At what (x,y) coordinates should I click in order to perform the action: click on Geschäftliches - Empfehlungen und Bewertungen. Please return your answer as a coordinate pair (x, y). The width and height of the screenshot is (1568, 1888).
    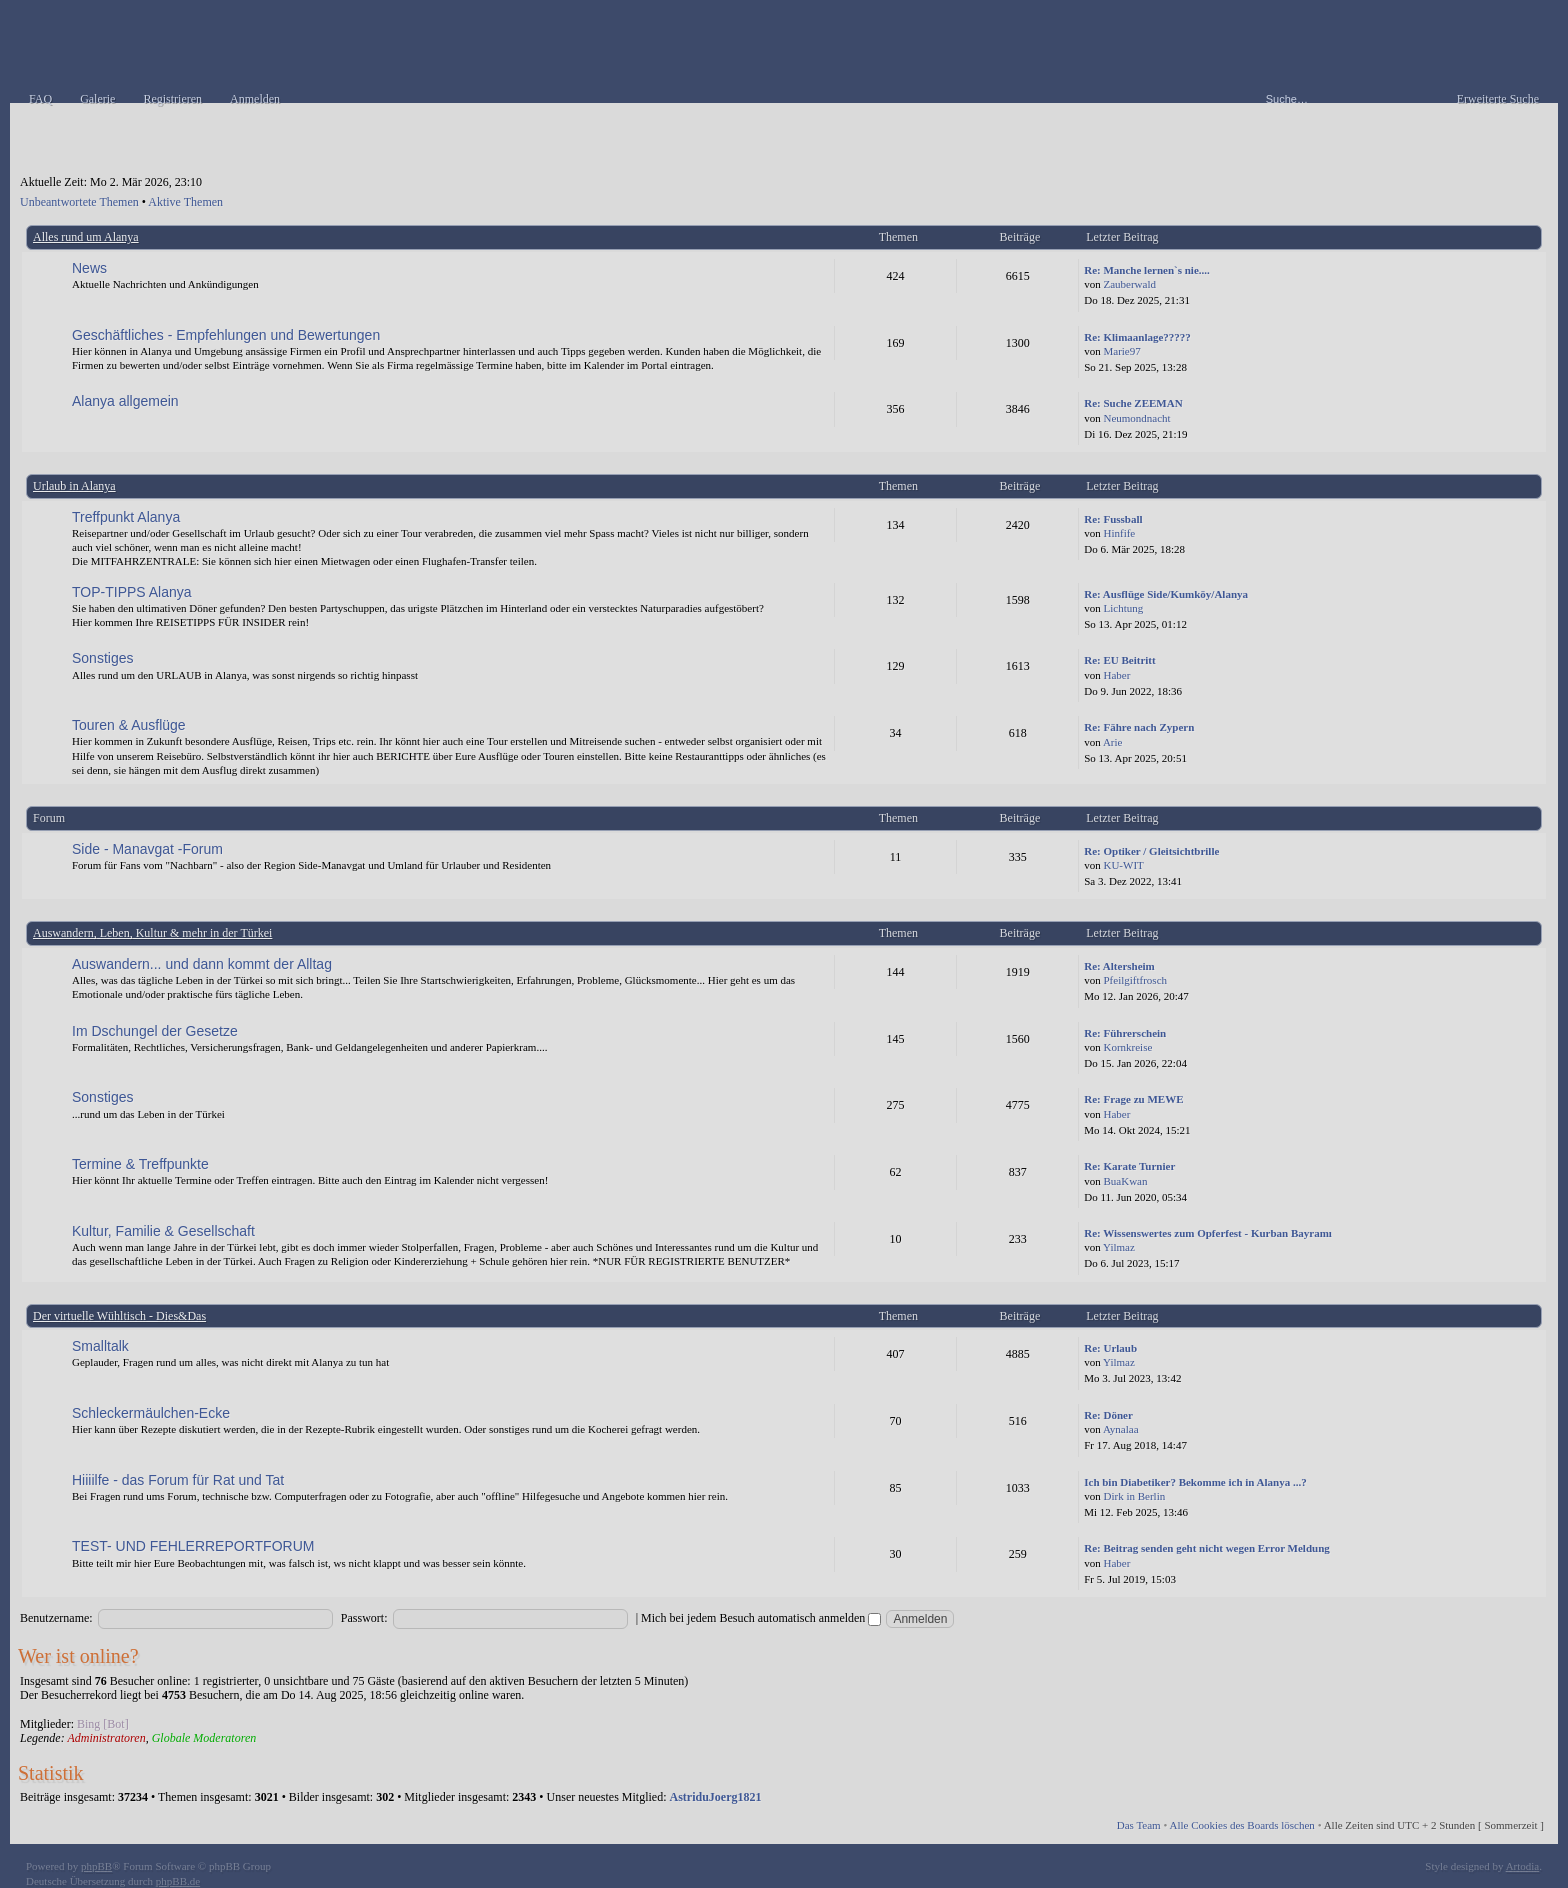
    Looking at the image, I should click on (226, 335).